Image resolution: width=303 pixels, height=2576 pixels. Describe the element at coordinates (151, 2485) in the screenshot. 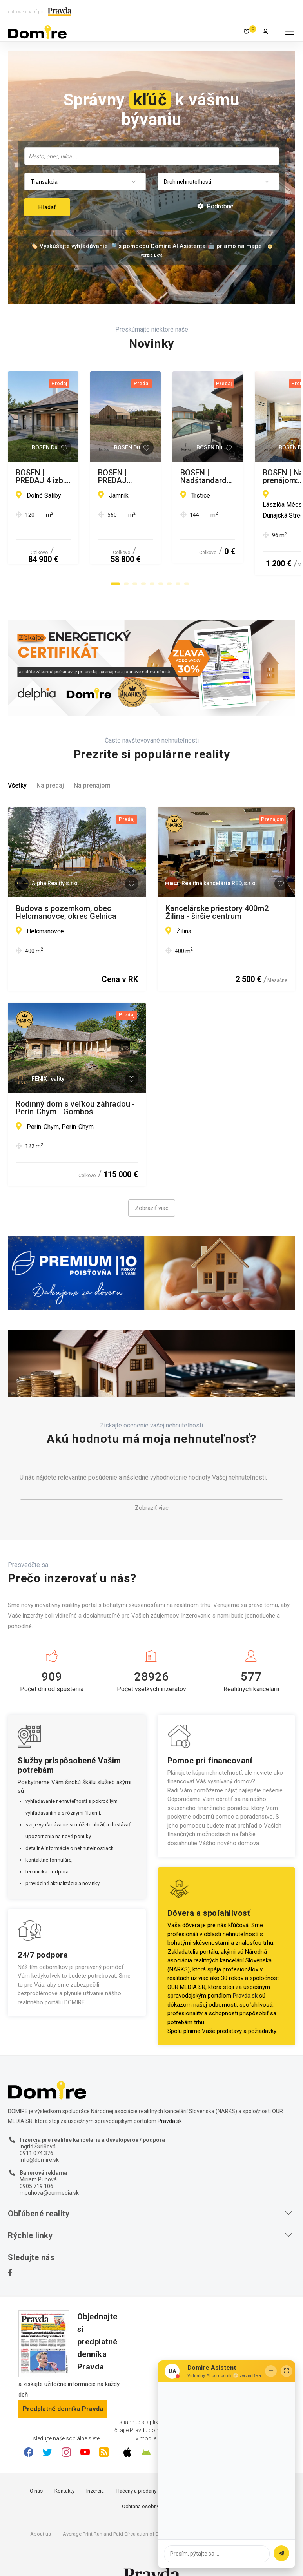

I see `Ochrana osobných údajov` at that location.